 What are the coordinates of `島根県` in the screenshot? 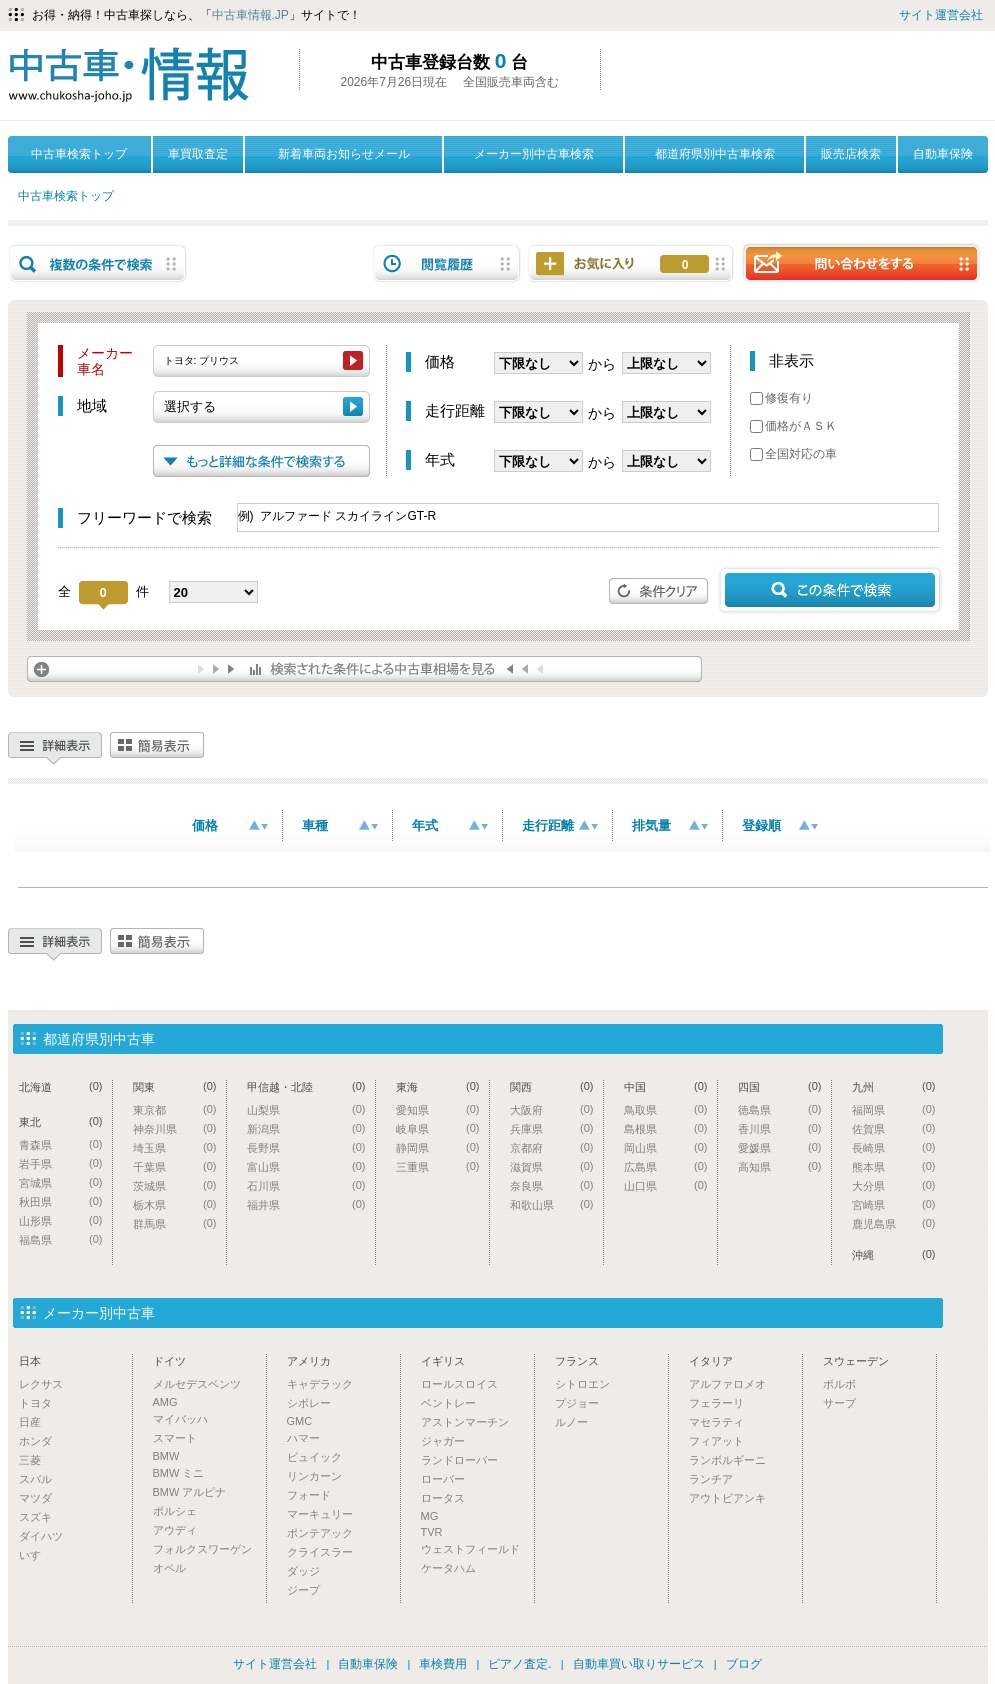 It's located at (666, 1128).